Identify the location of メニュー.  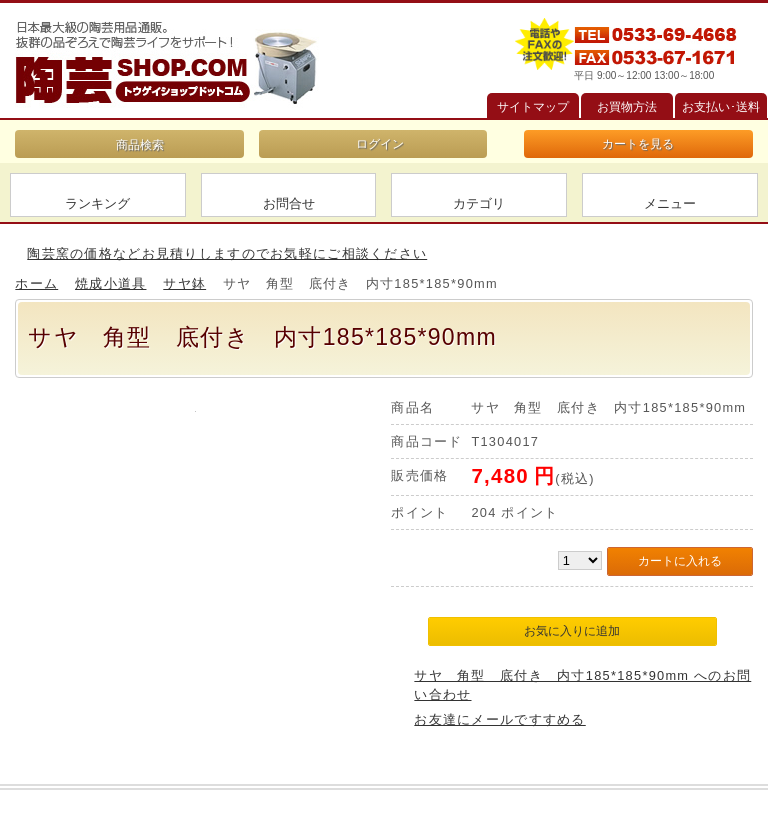
(670, 203).